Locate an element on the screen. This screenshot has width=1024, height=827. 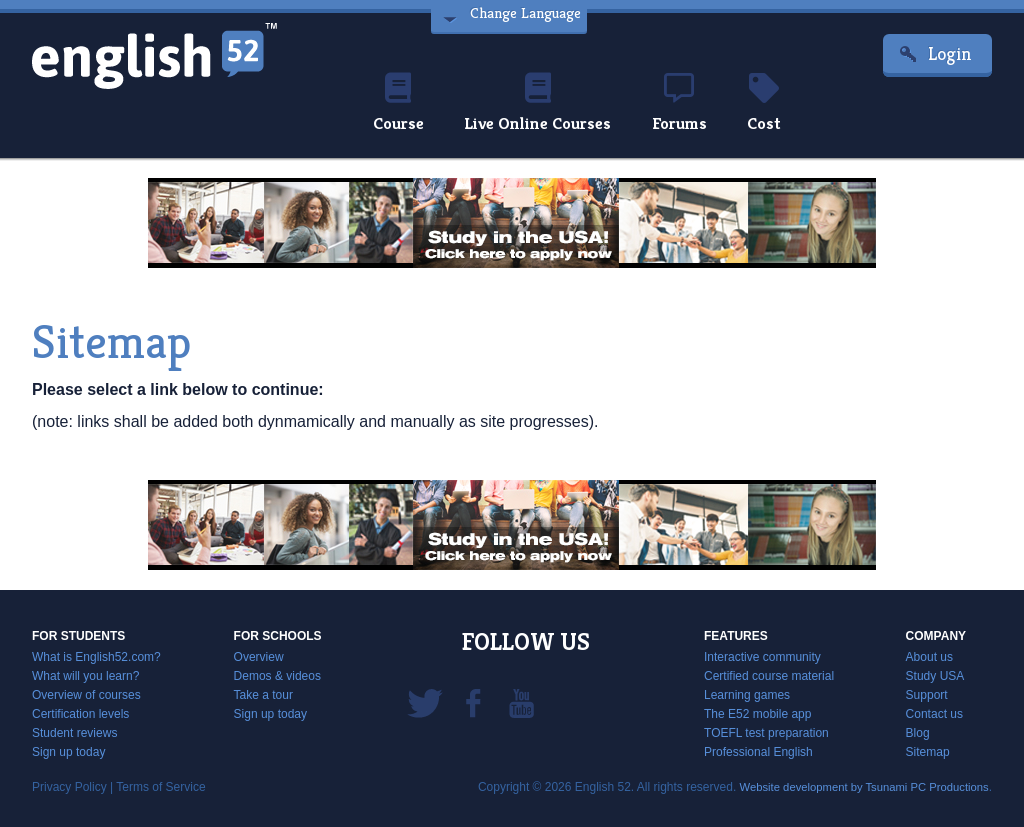
Blog is located at coordinates (918, 733).